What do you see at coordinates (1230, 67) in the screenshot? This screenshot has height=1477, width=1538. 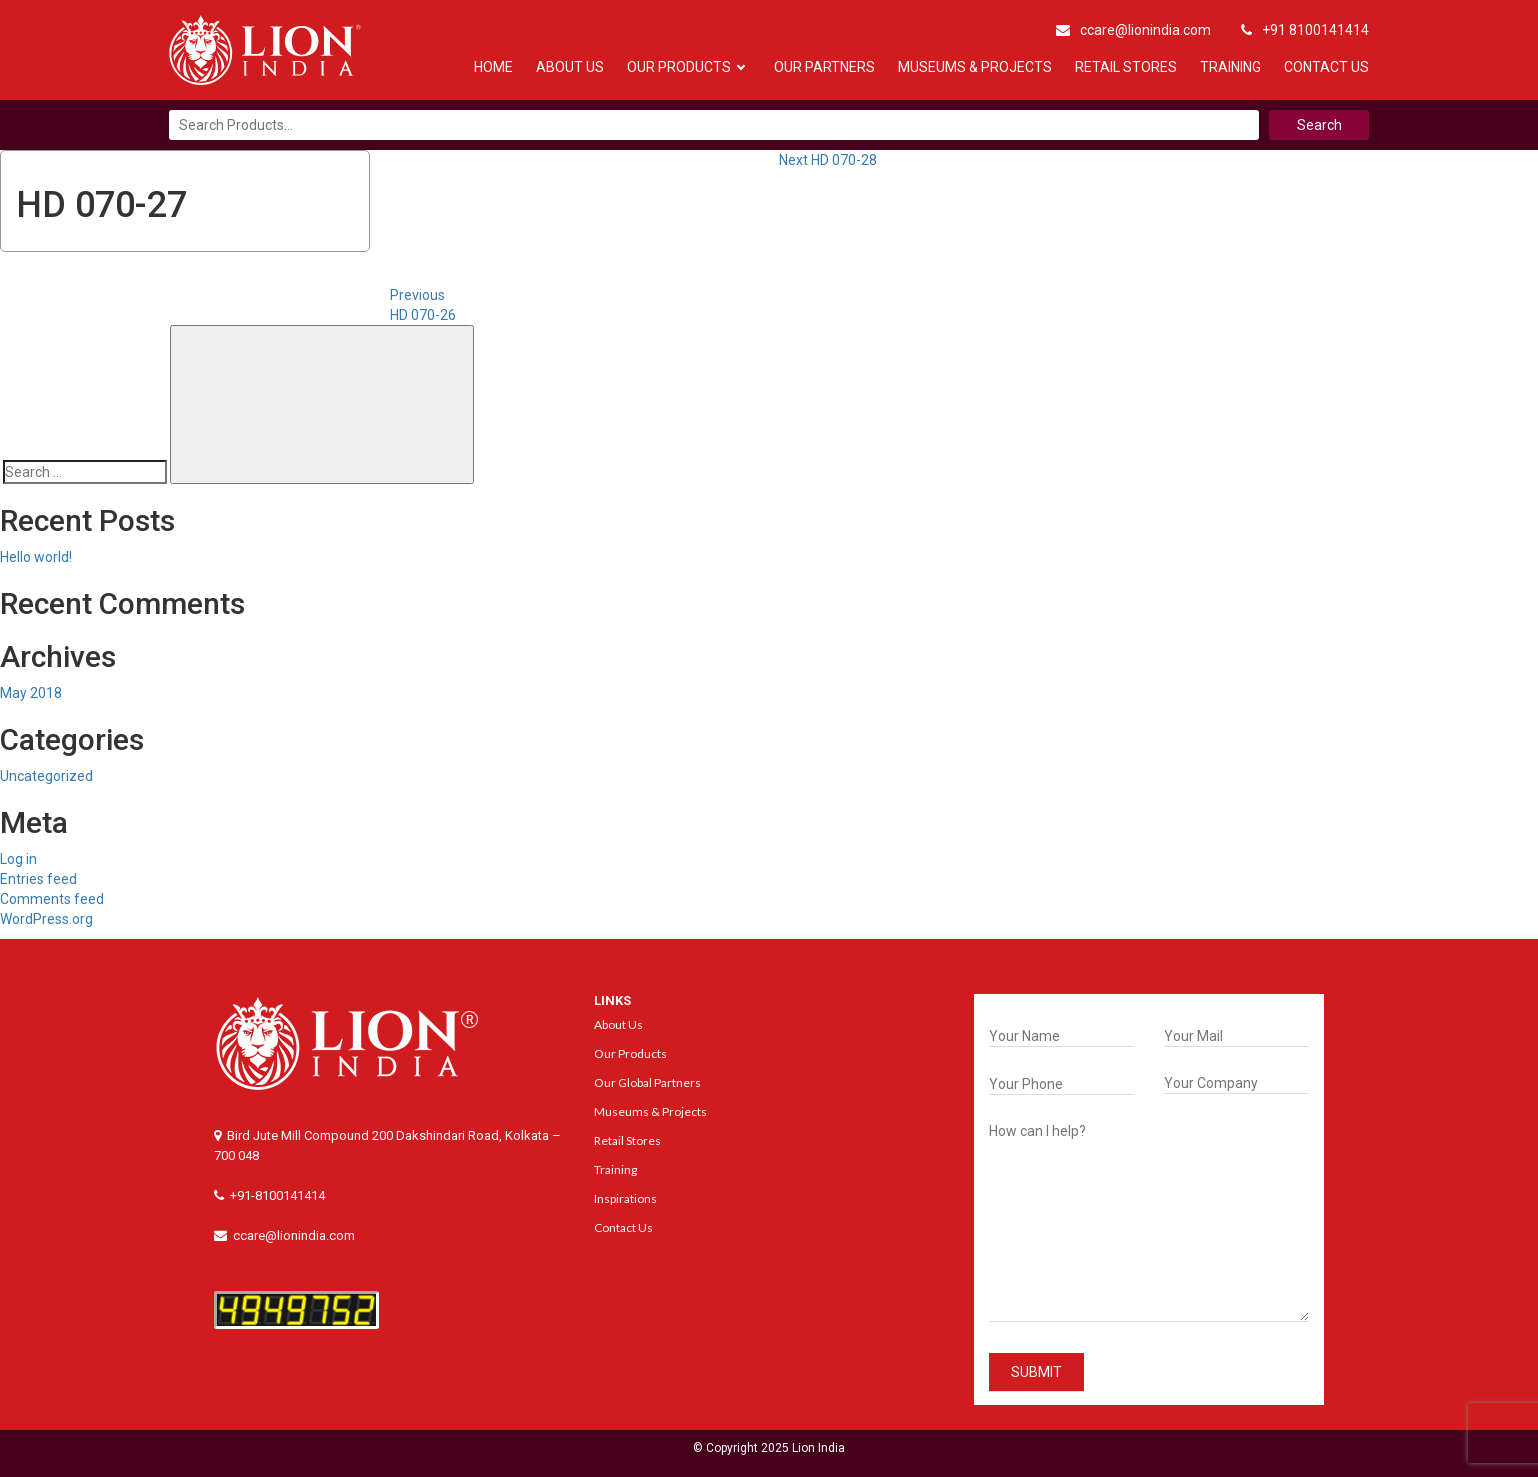 I see `Training` at bounding box center [1230, 67].